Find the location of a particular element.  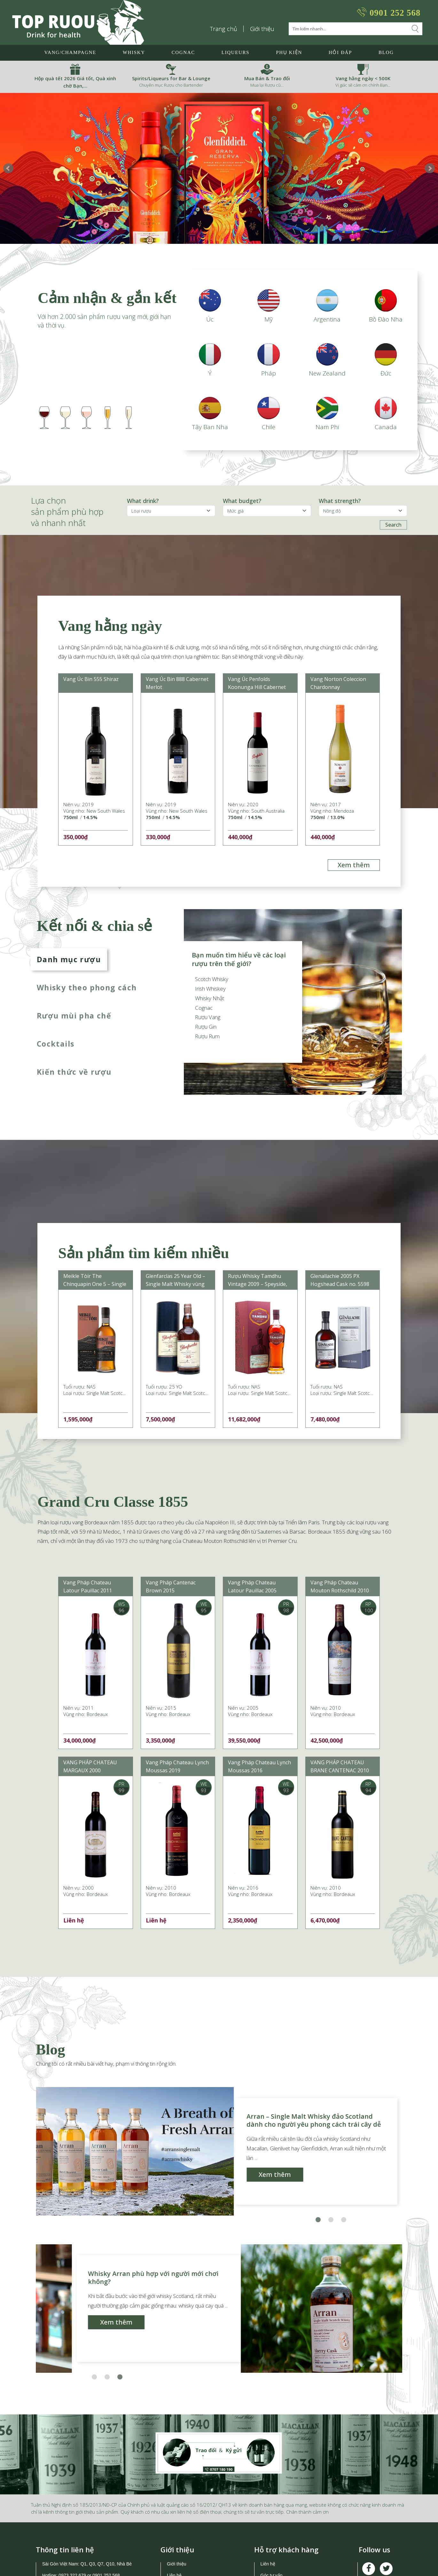

Liên hệ is located at coordinates (268, 2563).